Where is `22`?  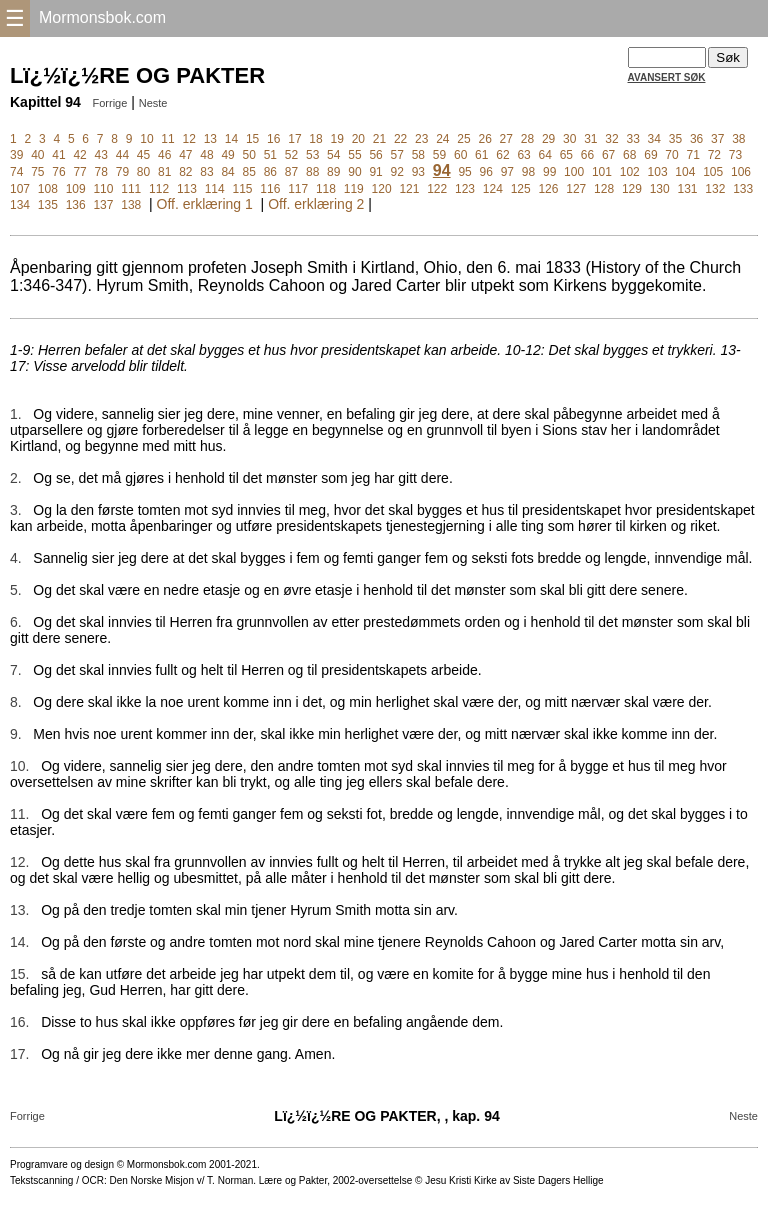
22 is located at coordinates (400, 139).